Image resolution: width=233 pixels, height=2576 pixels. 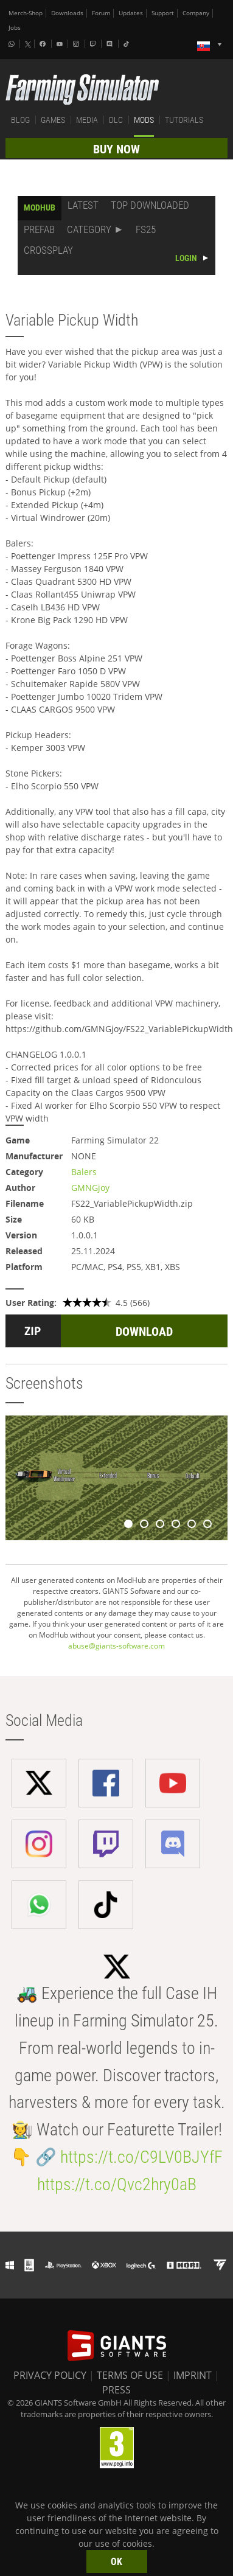 What do you see at coordinates (87, 120) in the screenshot?
I see `MEDIA` at bounding box center [87, 120].